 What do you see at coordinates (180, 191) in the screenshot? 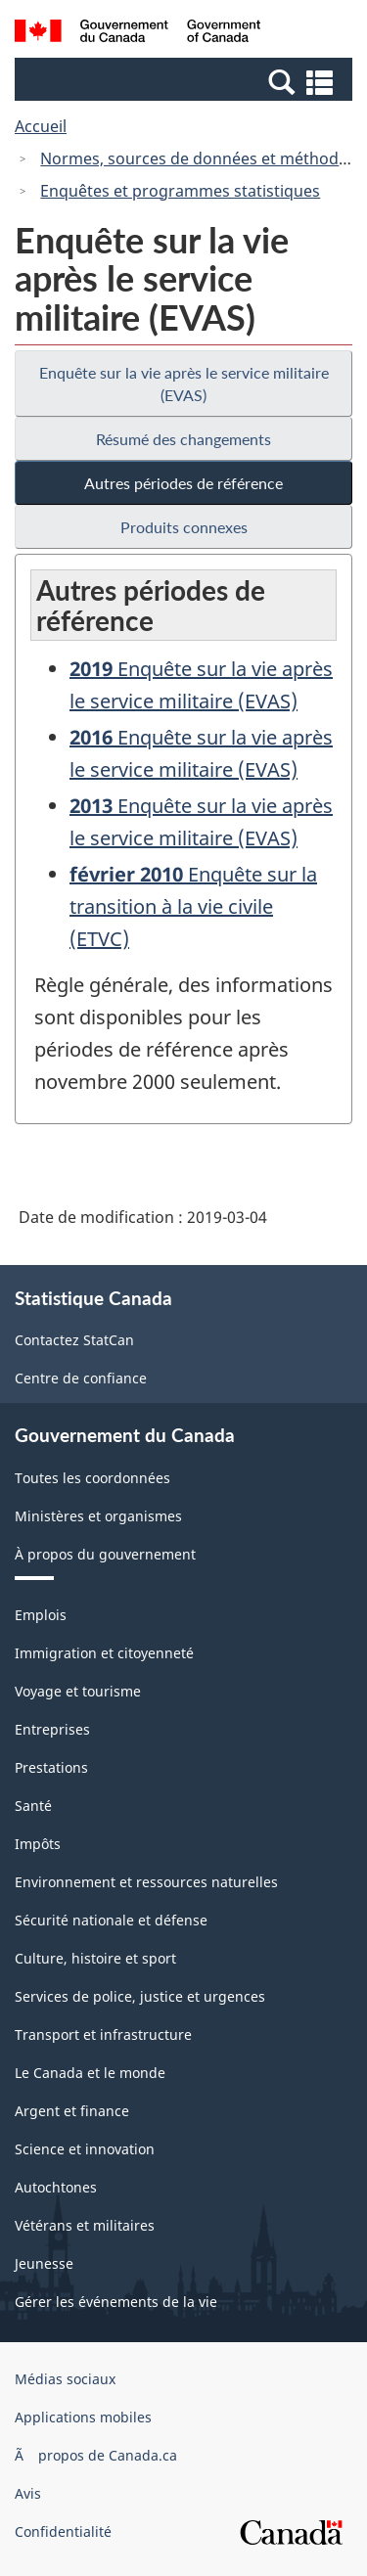
I see `Enquêtes et programmes statistiques` at bounding box center [180, 191].